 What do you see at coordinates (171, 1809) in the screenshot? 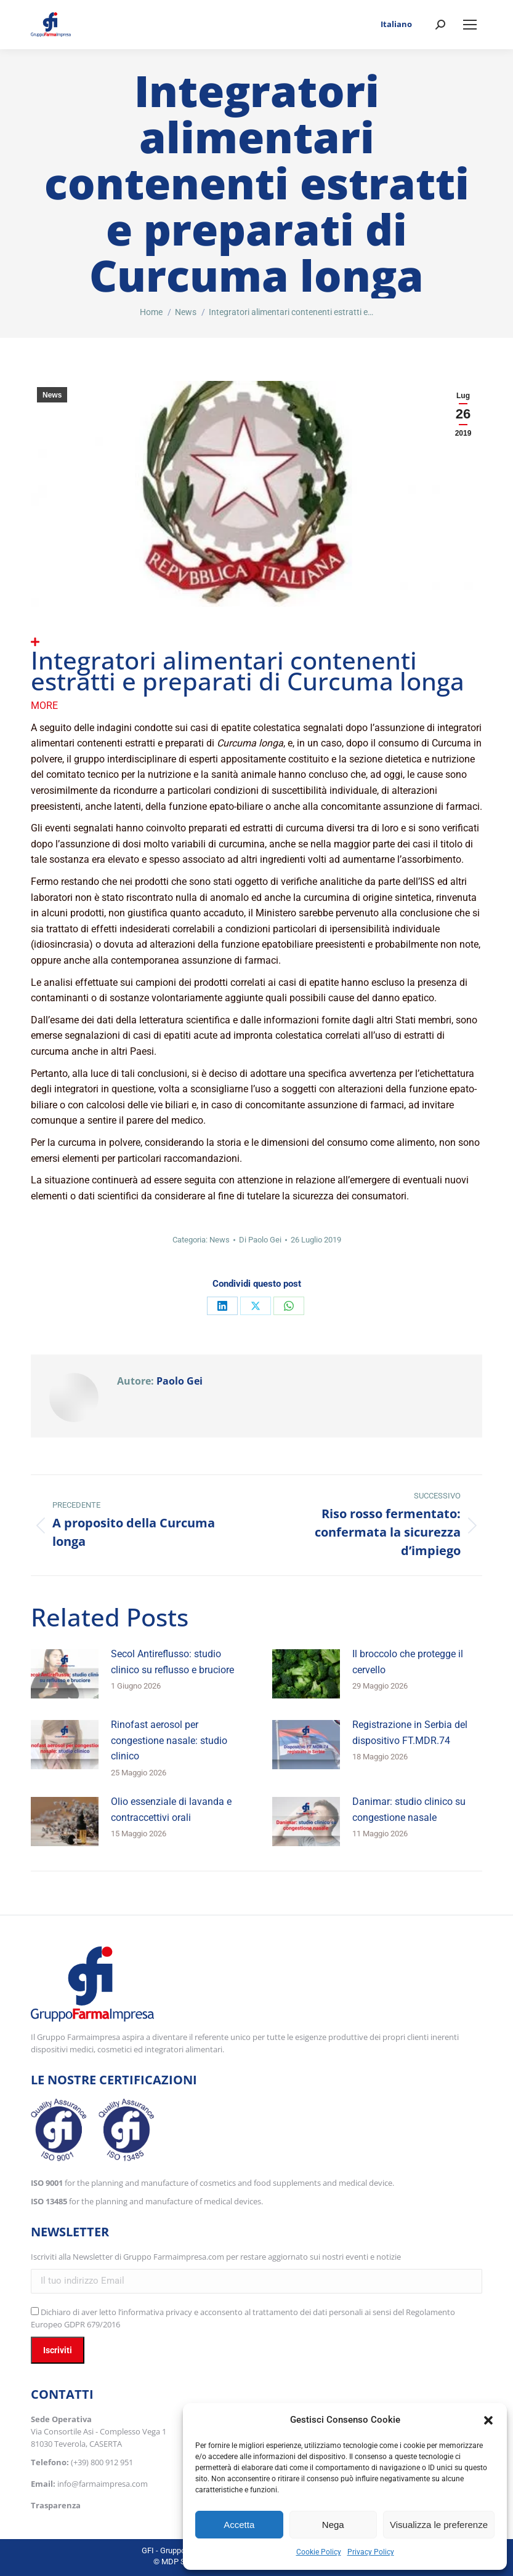
I see `Olio essenziale di lavanda e contraccettivi orali` at bounding box center [171, 1809].